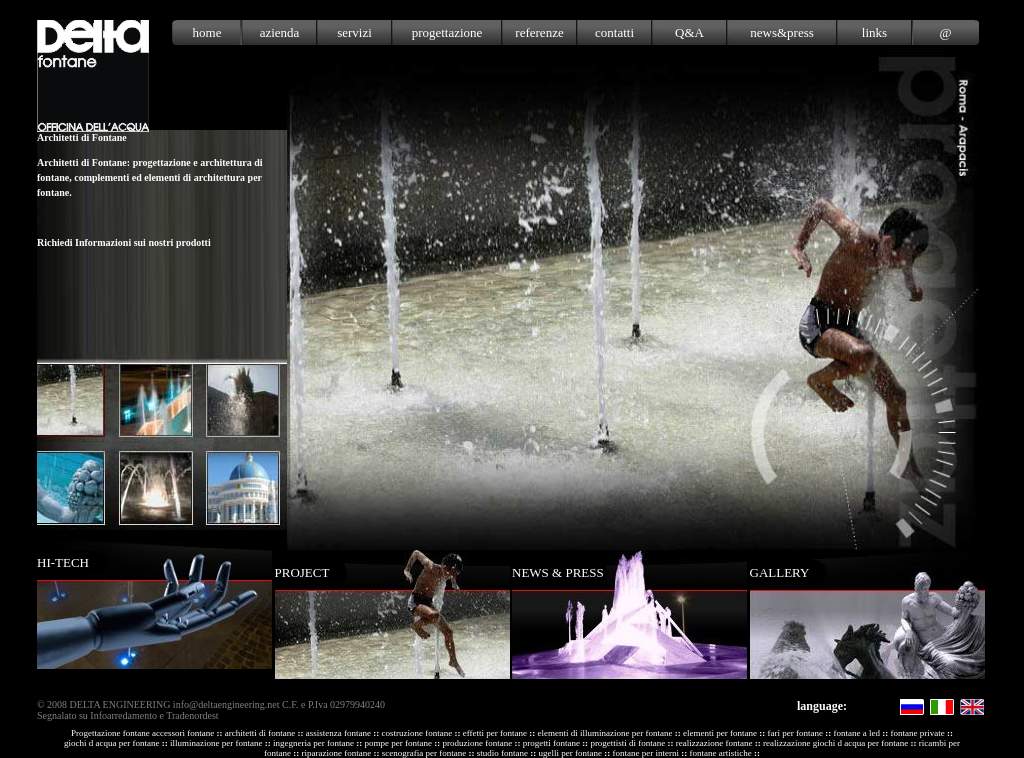  What do you see at coordinates (689, 32) in the screenshot?
I see `Q&A` at bounding box center [689, 32].